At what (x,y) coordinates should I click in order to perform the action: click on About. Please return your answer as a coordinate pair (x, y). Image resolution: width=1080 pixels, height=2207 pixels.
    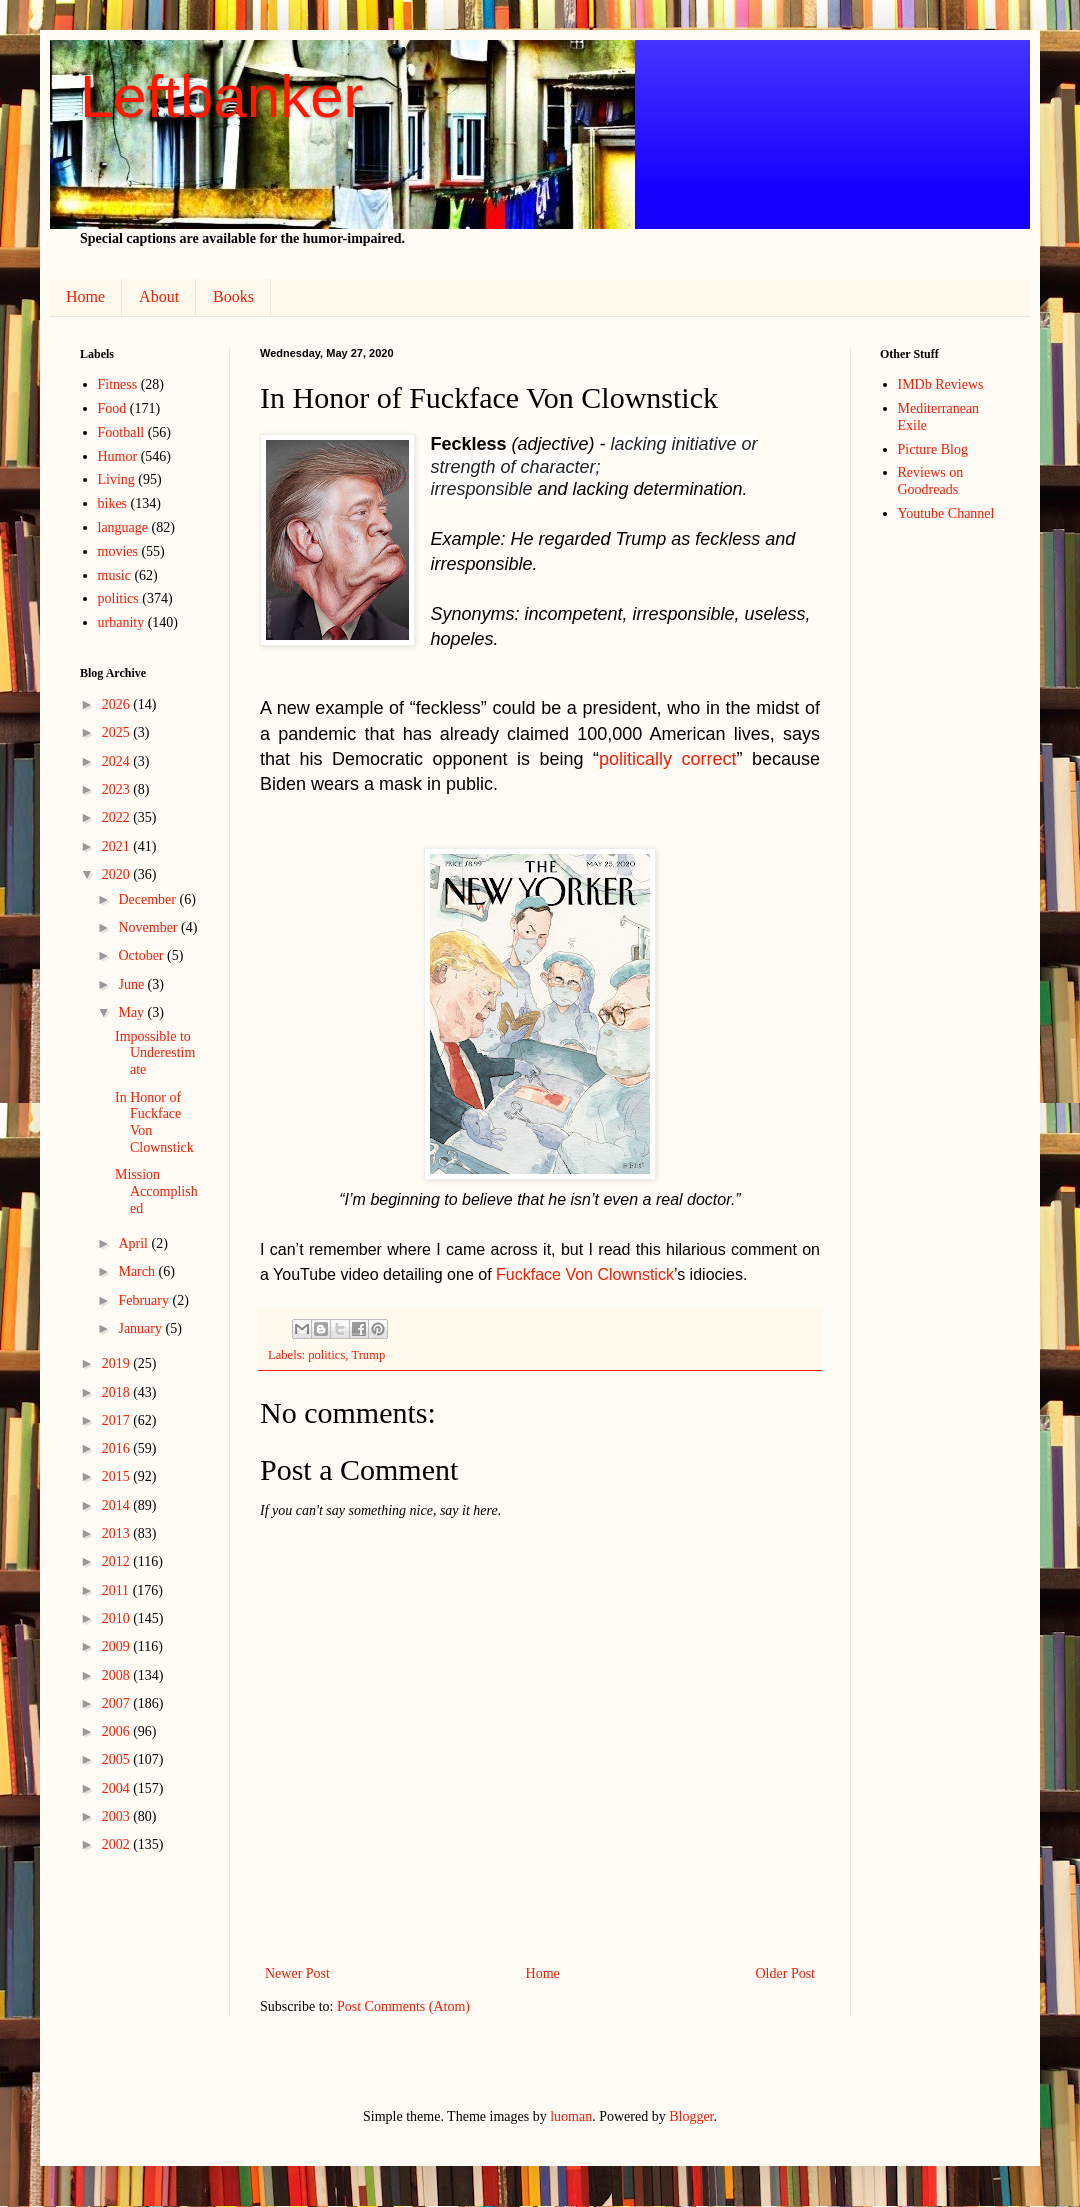
    Looking at the image, I should click on (159, 296).